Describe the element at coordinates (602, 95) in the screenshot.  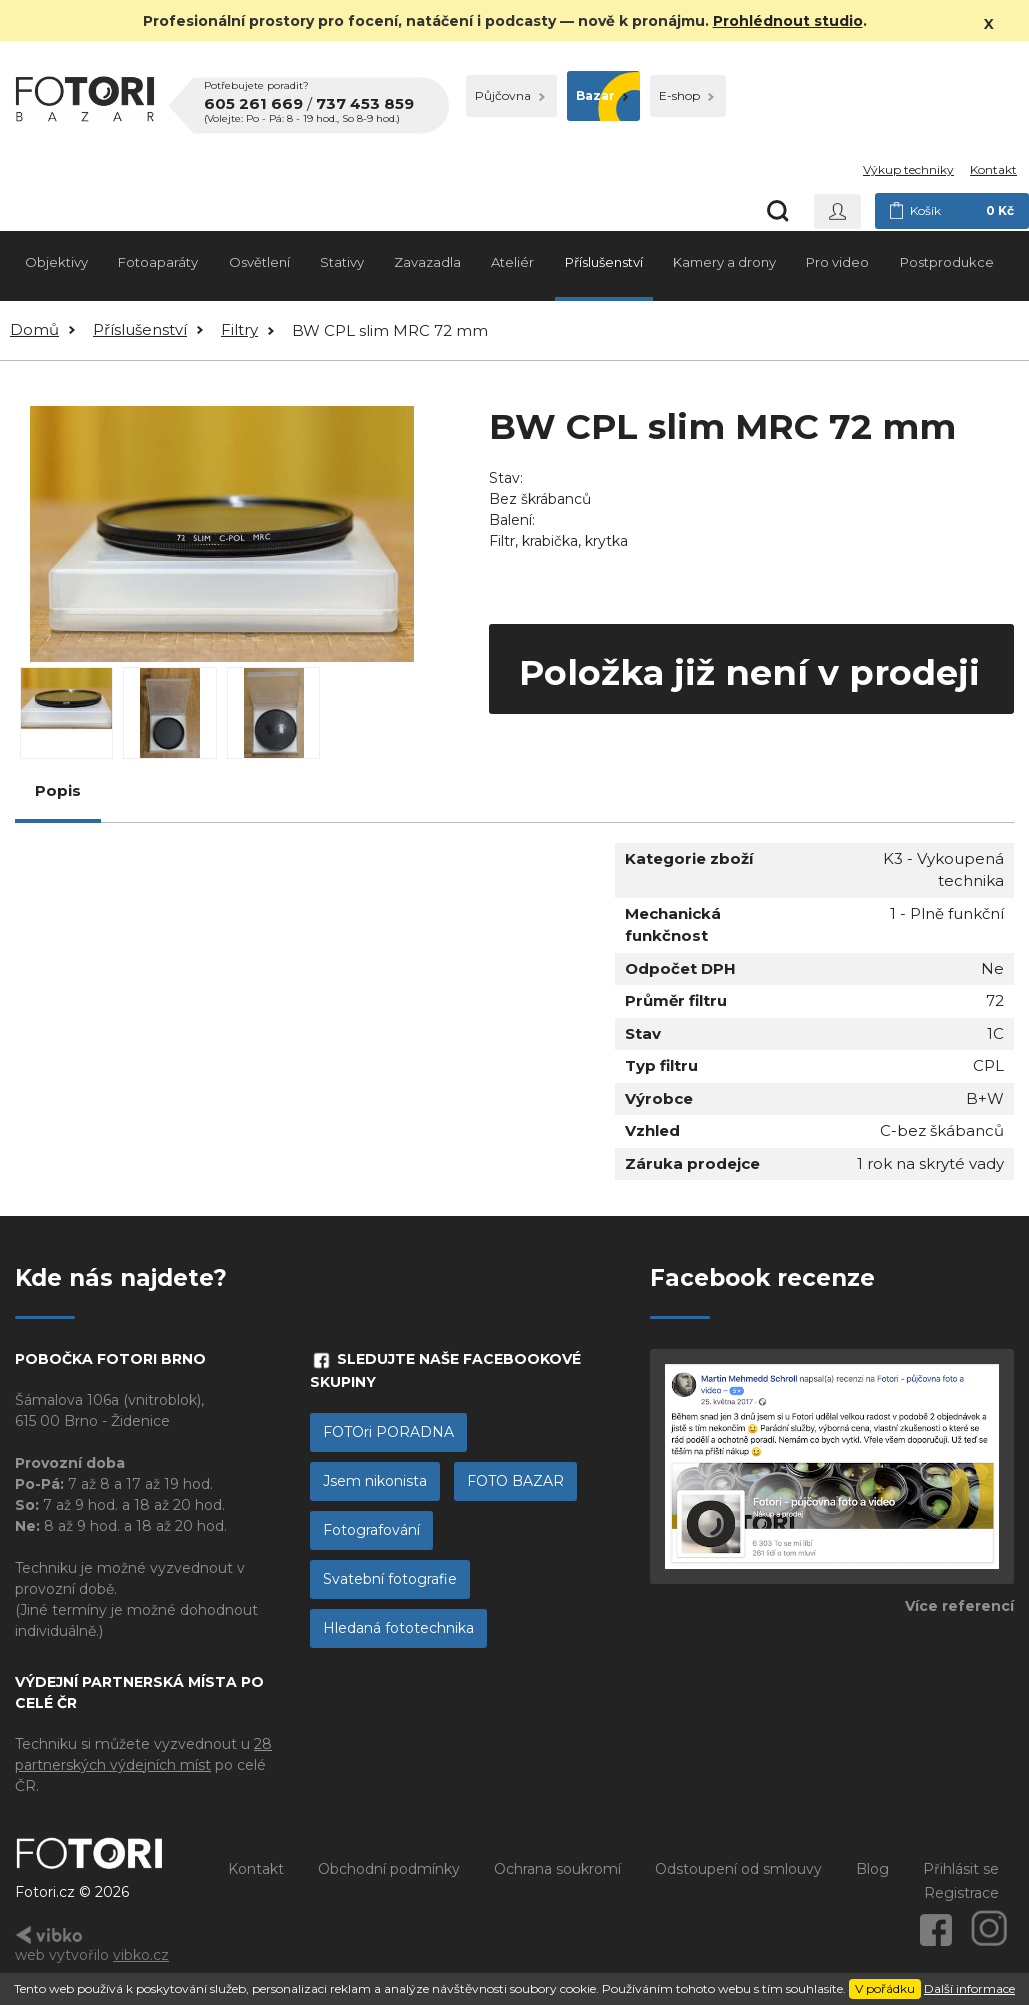
I see `Bazar` at that location.